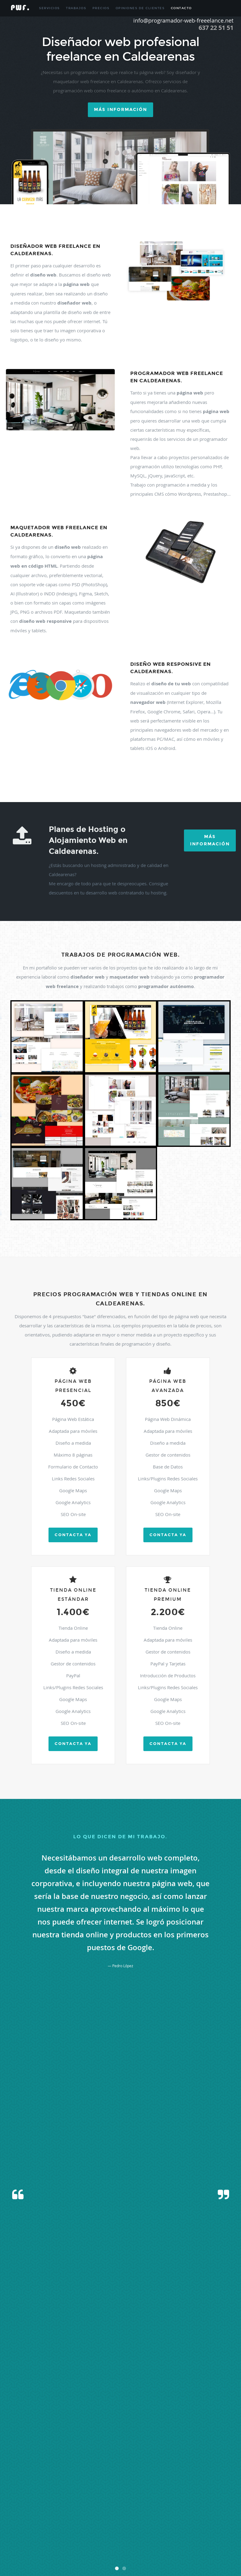 This screenshot has width=241, height=2576. I want to click on Alcubierre, so click(165, 2444).